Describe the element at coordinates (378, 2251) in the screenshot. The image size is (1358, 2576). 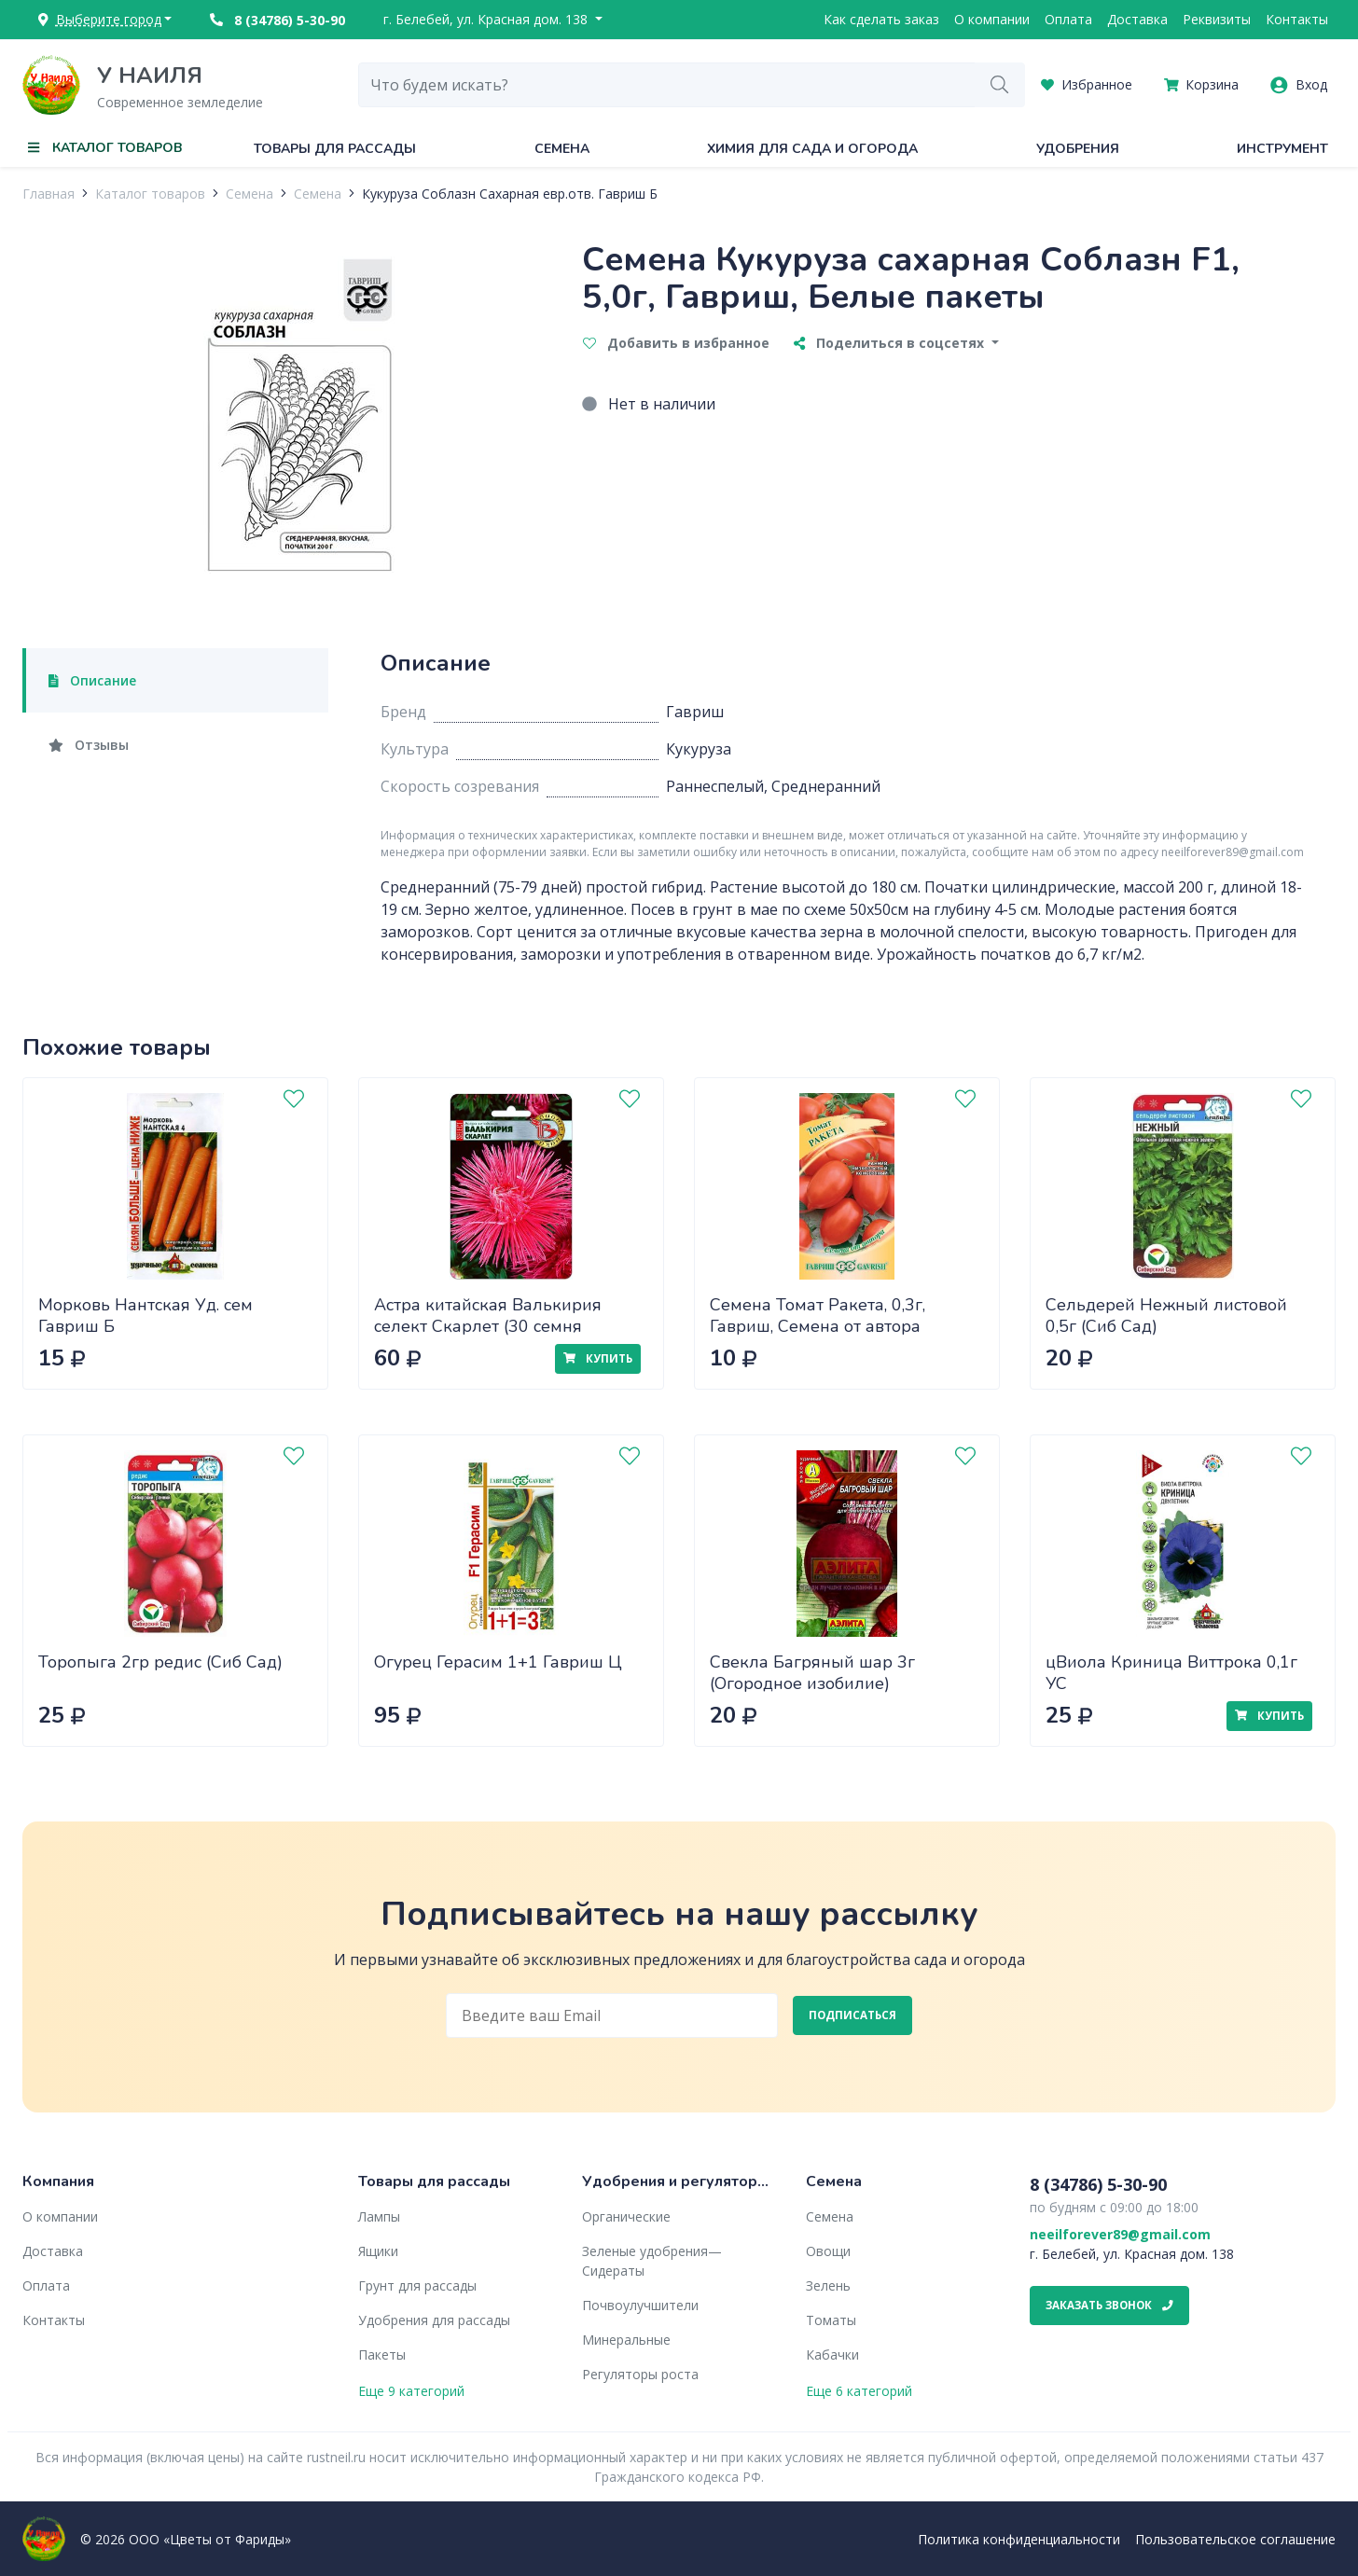
I see `Ящики` at that location.